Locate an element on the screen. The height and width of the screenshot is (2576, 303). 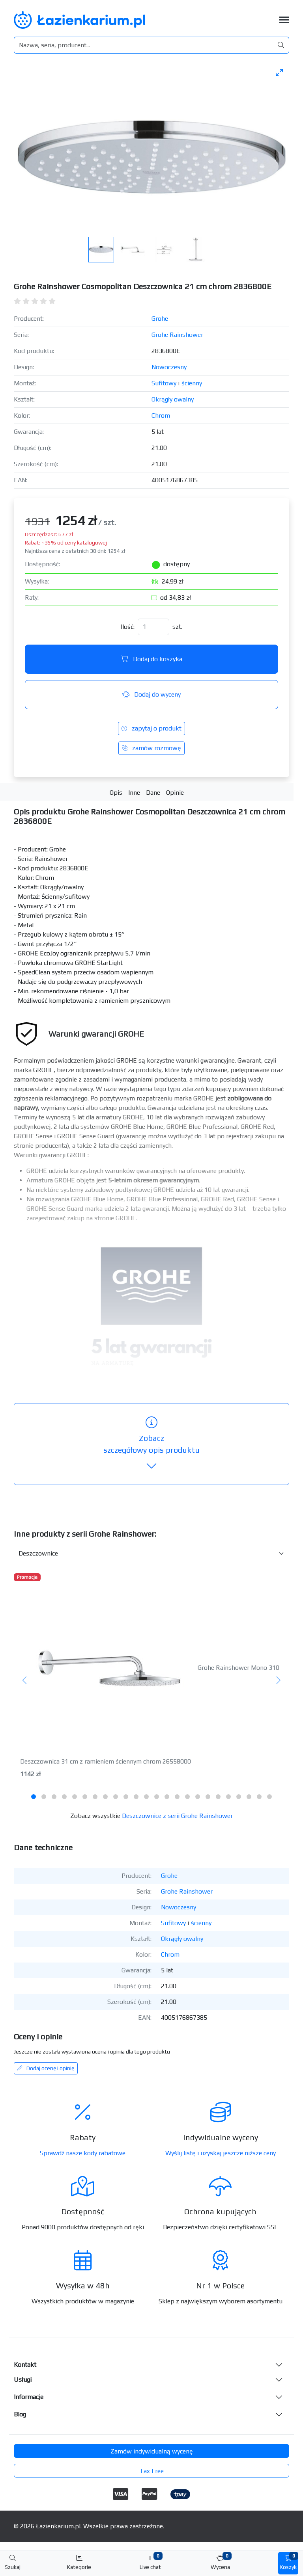
Deszczownice z serii Grohe Rainshower is located at coordinates (177, 1816).